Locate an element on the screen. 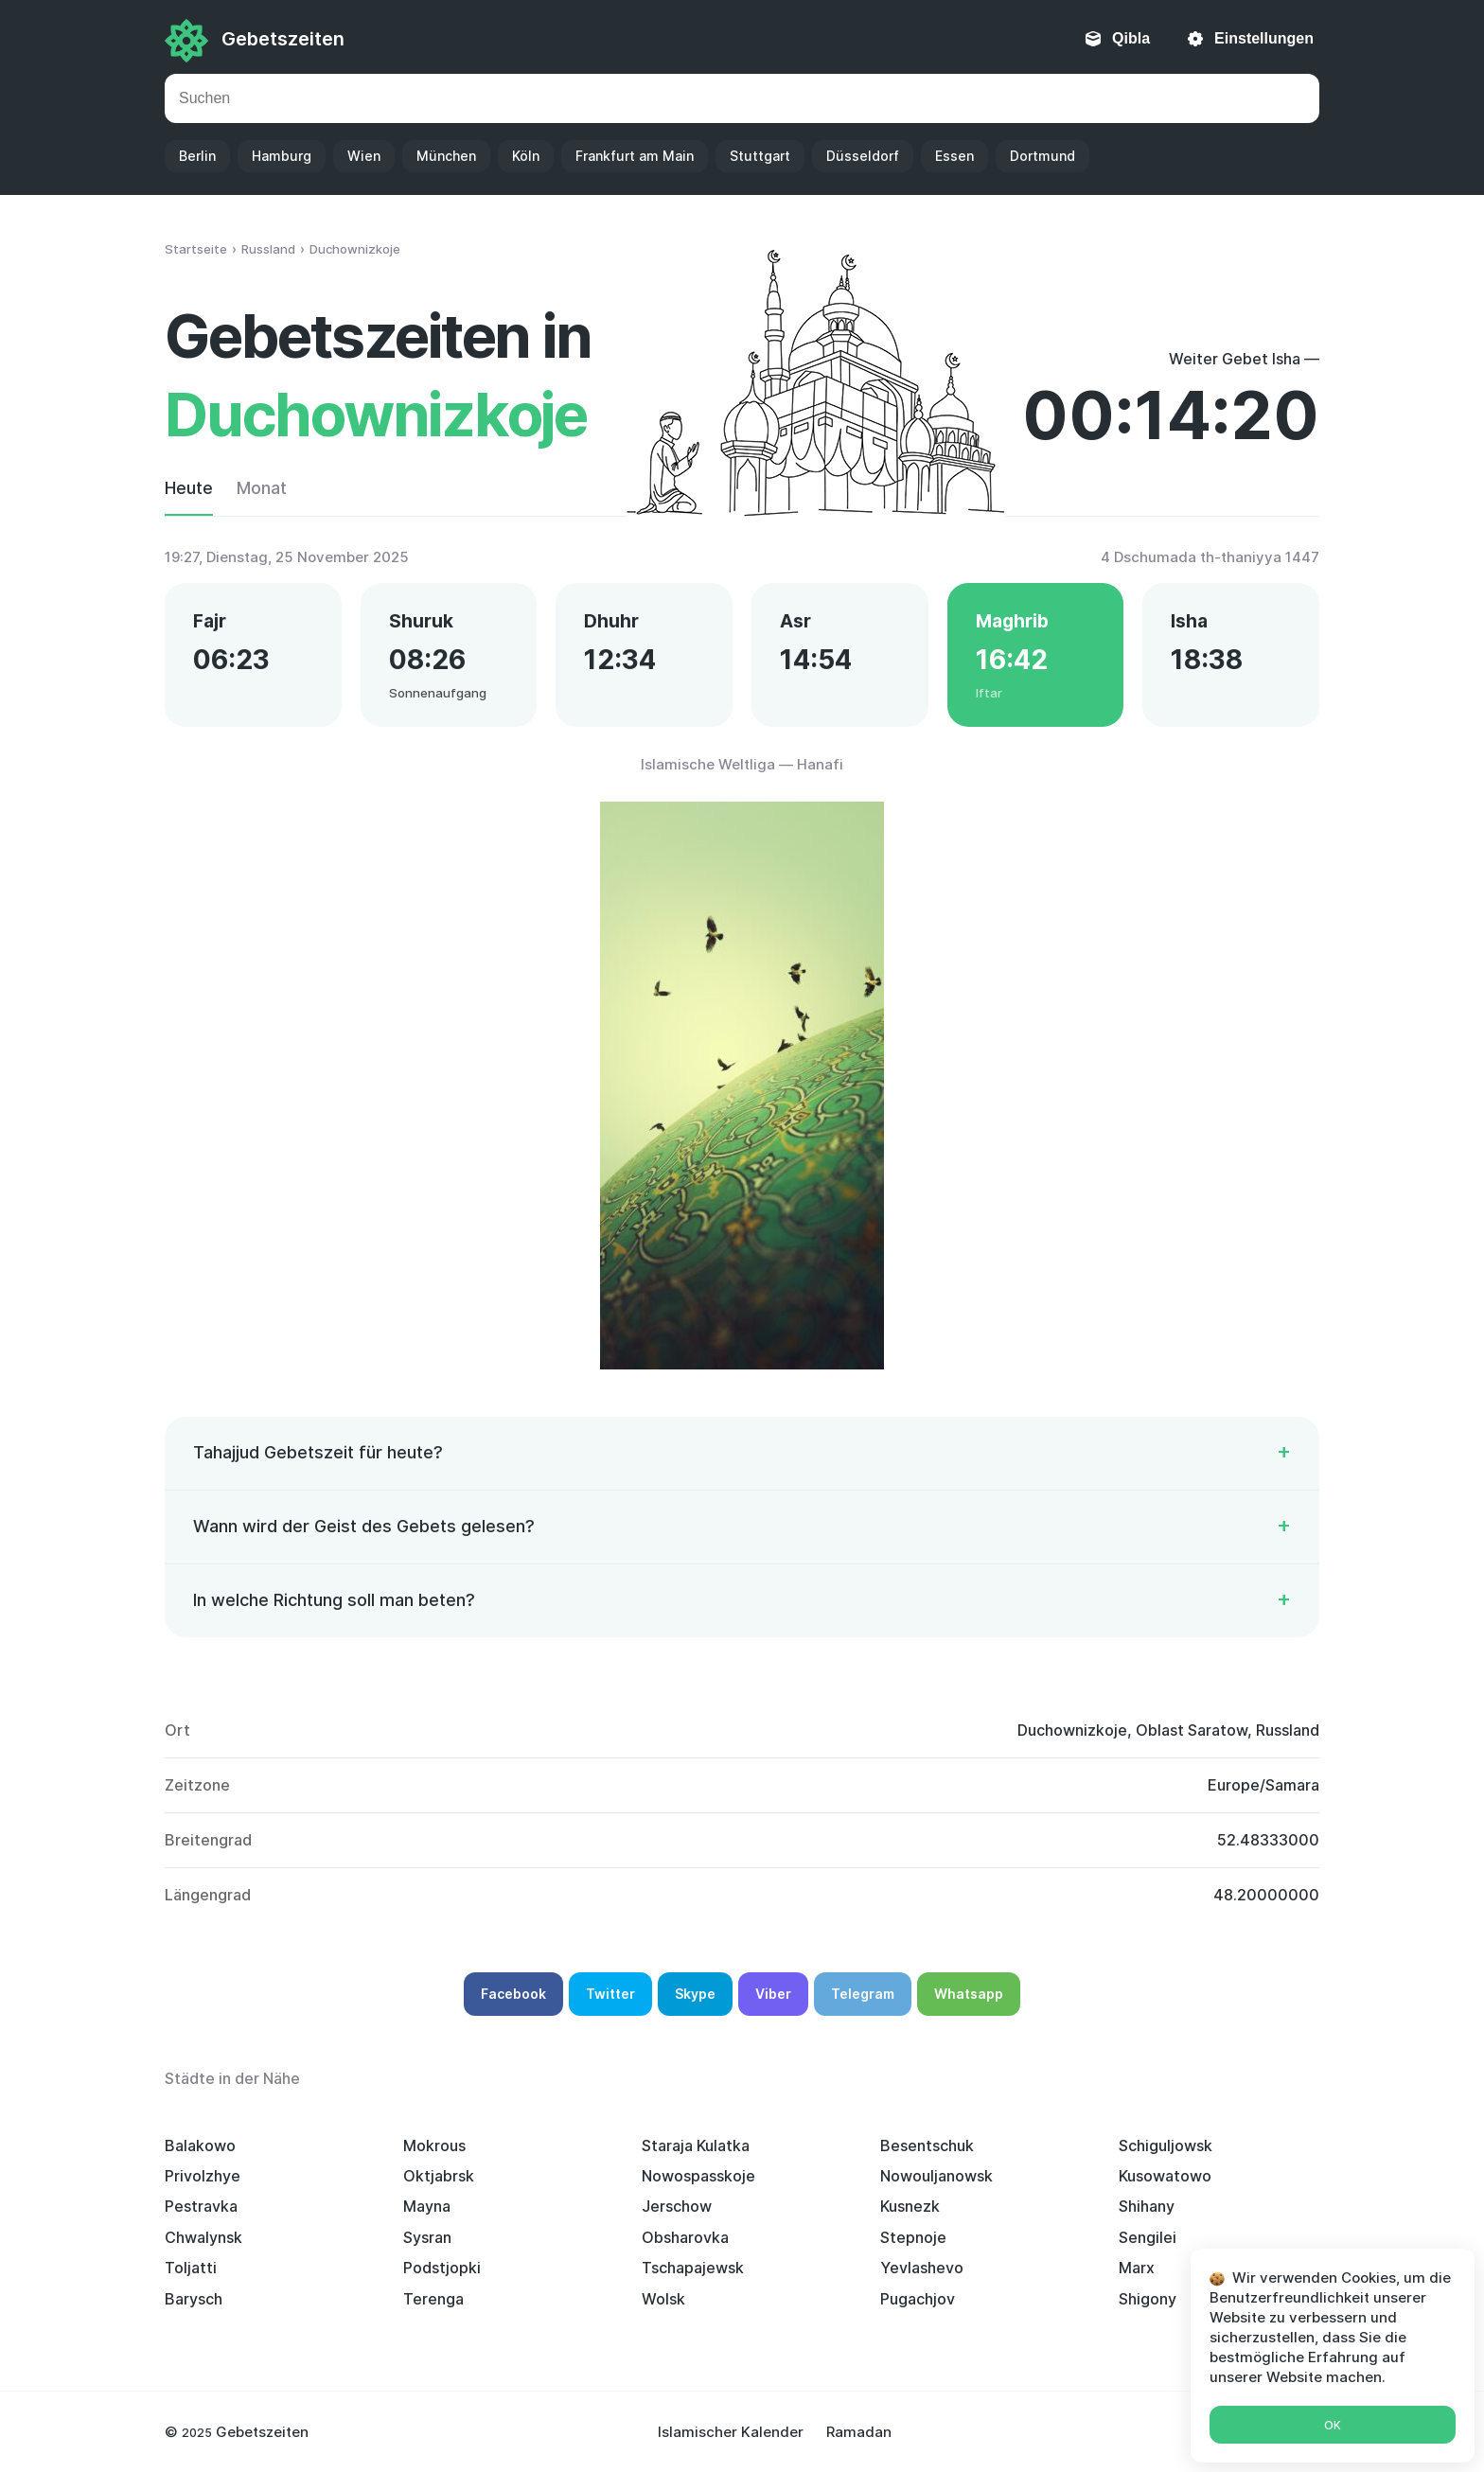 This screenshot has height=2472, width=1484. Whatsapp is located at coordinates (968, 1994).